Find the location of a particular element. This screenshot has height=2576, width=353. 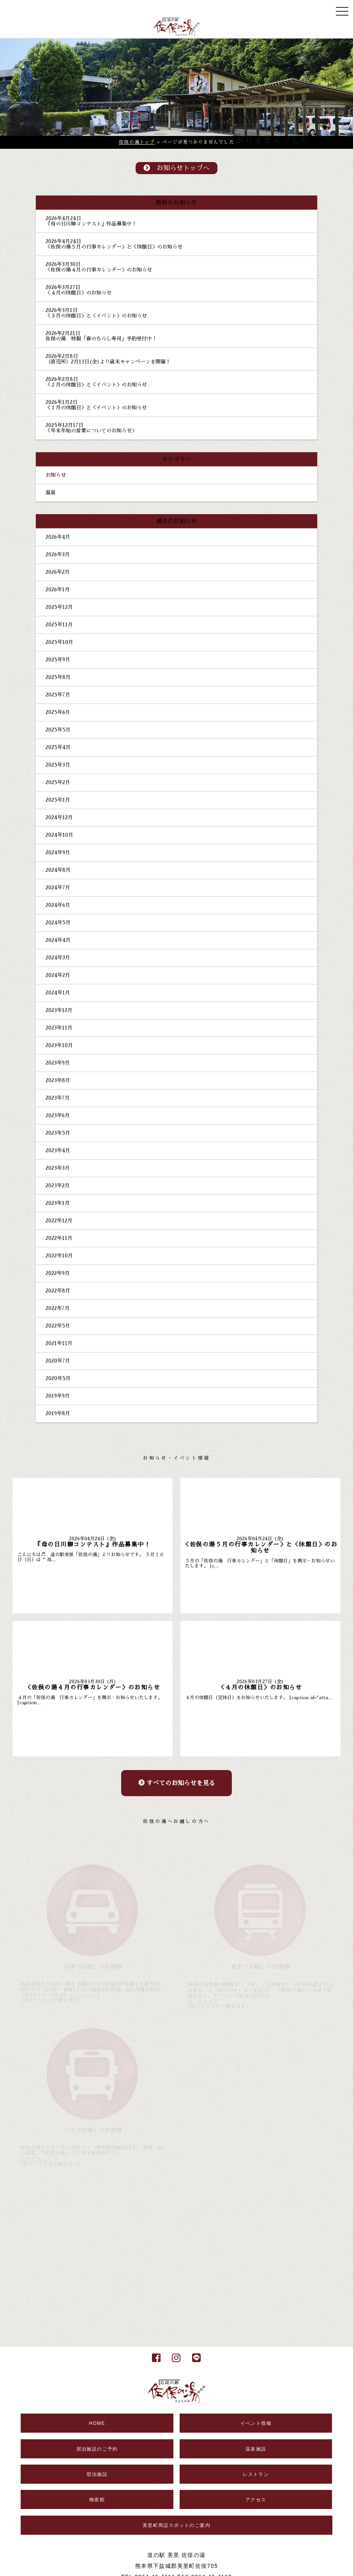

2025年7月 is located at coordinates (58, 694).